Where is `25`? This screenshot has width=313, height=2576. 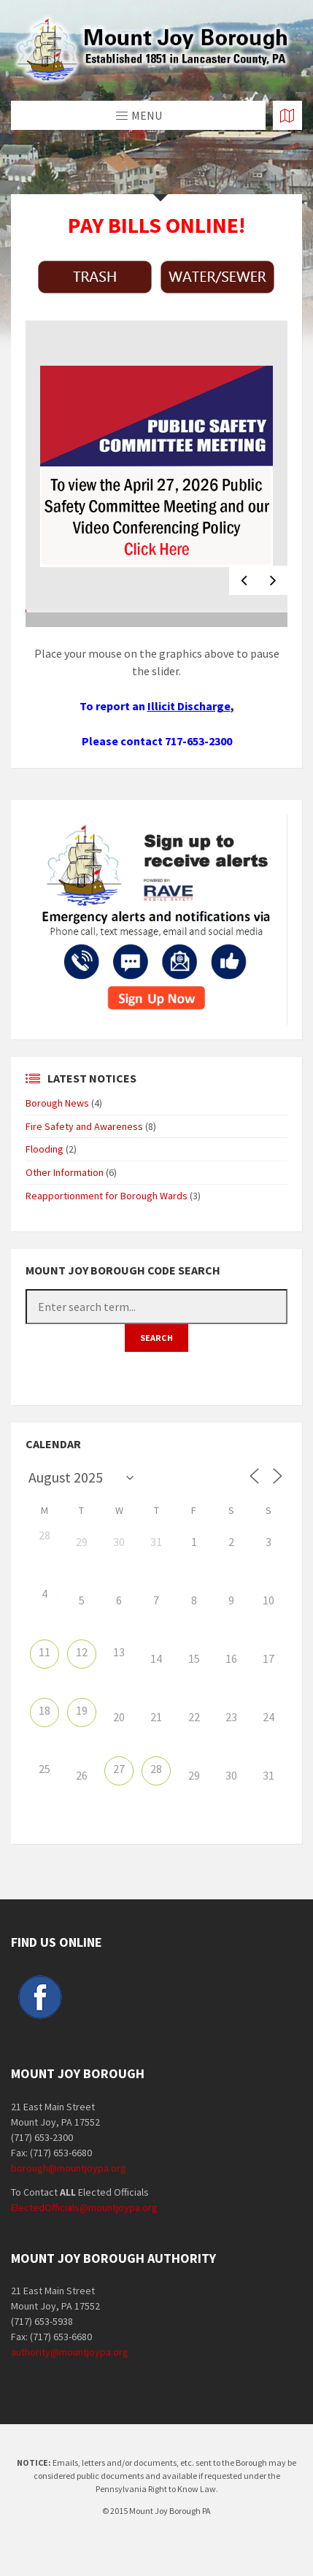
25 is located at coordinates (44, 1768).